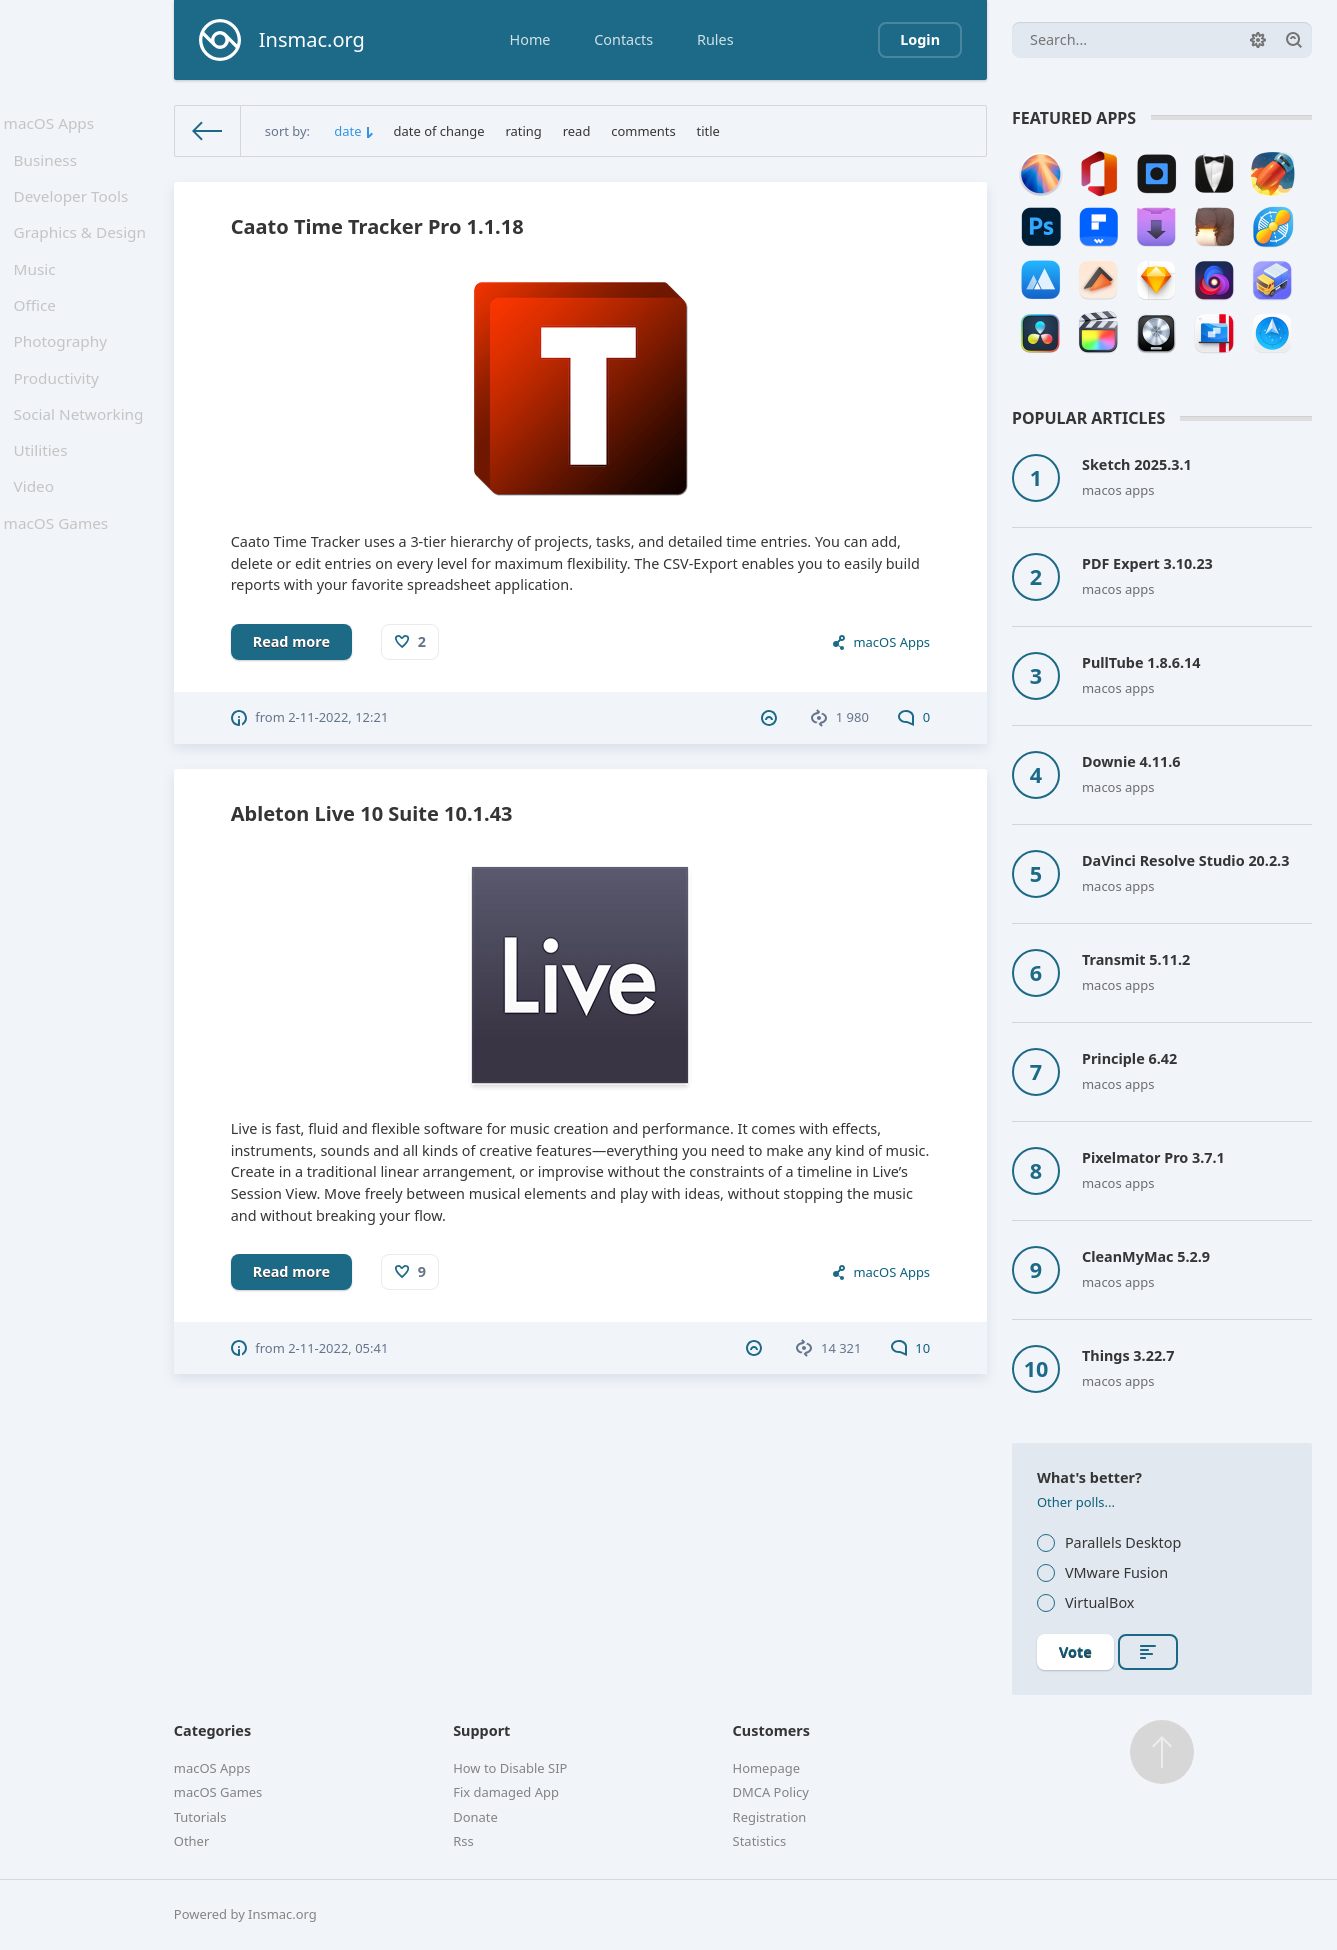  I want to click on Office, so click(40, 332).